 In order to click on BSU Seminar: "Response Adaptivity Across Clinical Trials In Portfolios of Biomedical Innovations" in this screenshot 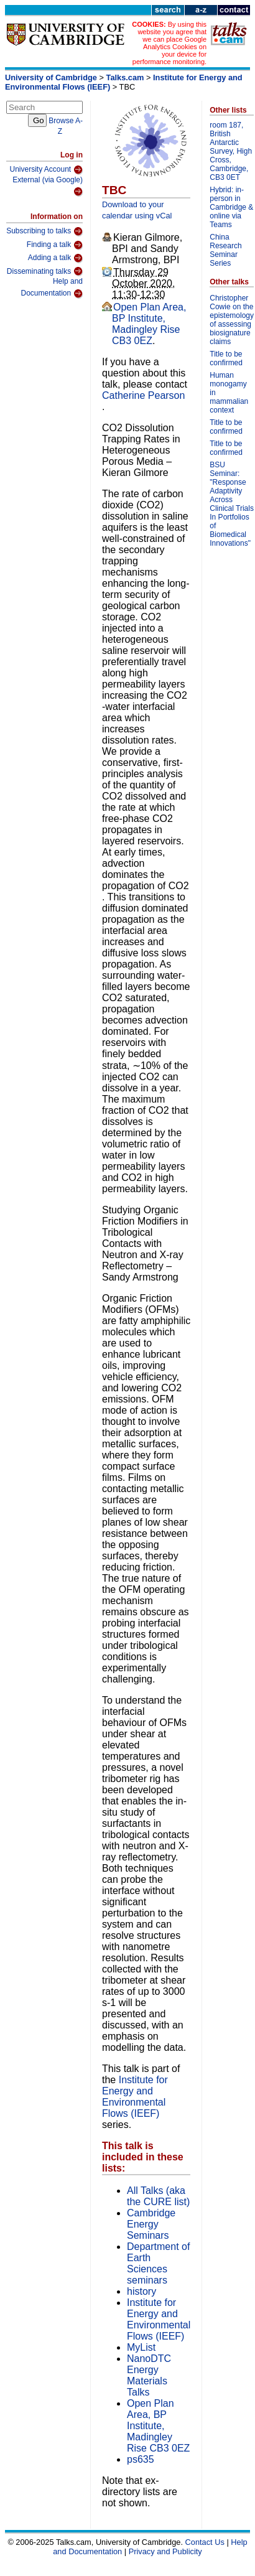, I will do `click(232, 504)`.